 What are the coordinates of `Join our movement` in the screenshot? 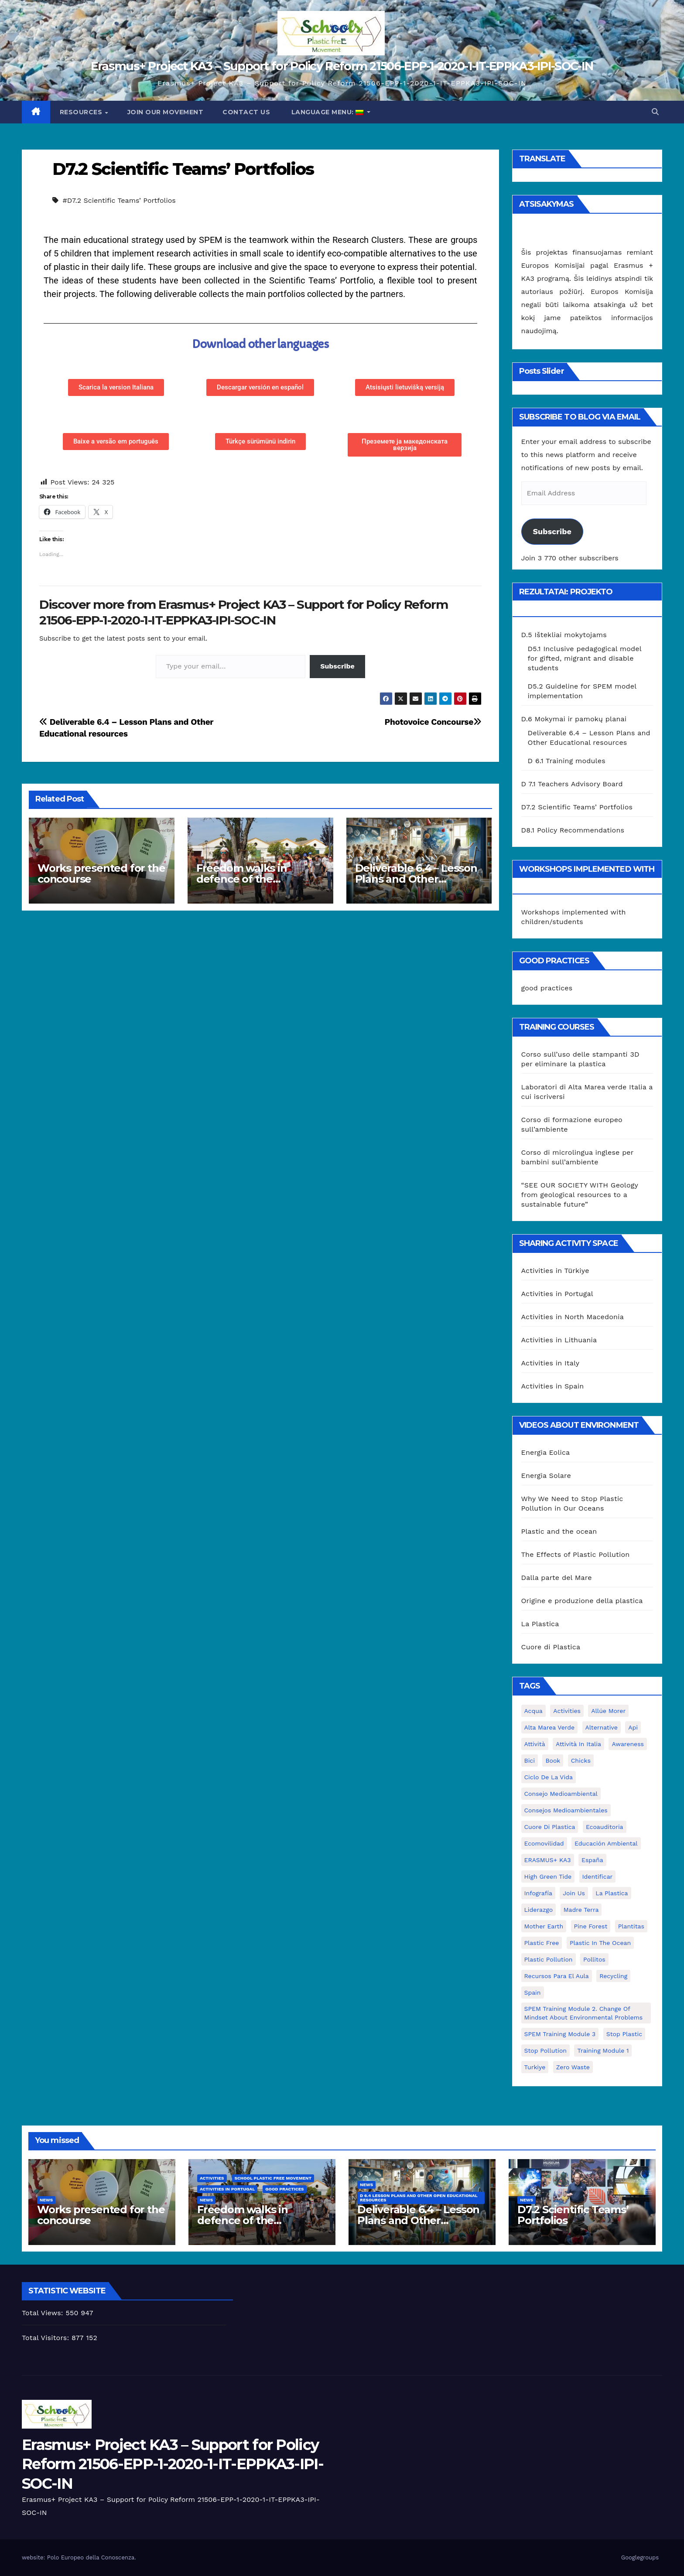 It's located at (165, 112).